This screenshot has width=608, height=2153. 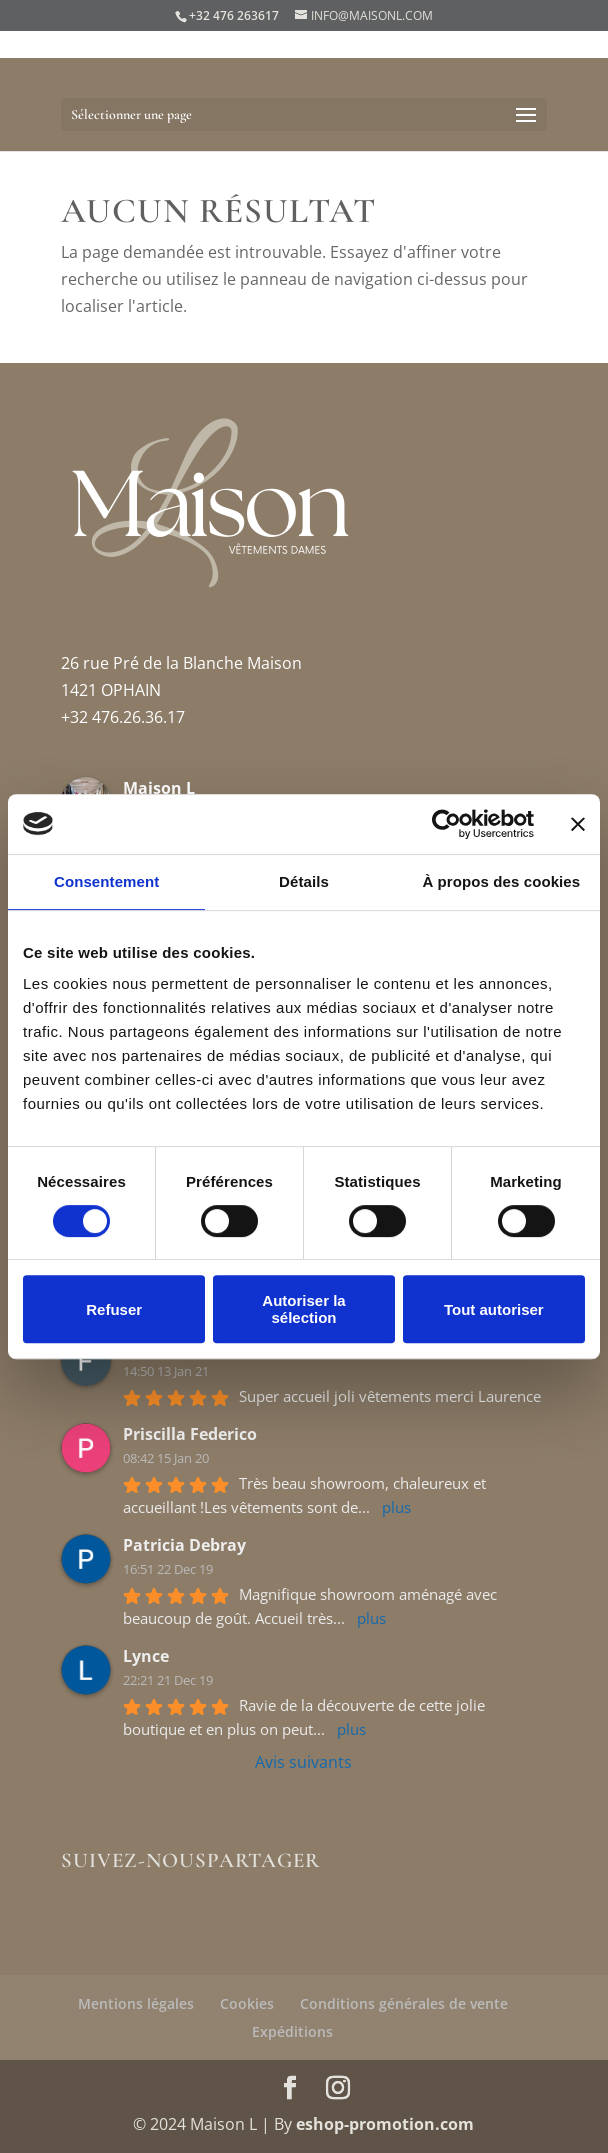 What do you see at coordinates (501, 881) in the screenshot?
I see `À propos des cookies [tab]` at bounding box center [501, 881].